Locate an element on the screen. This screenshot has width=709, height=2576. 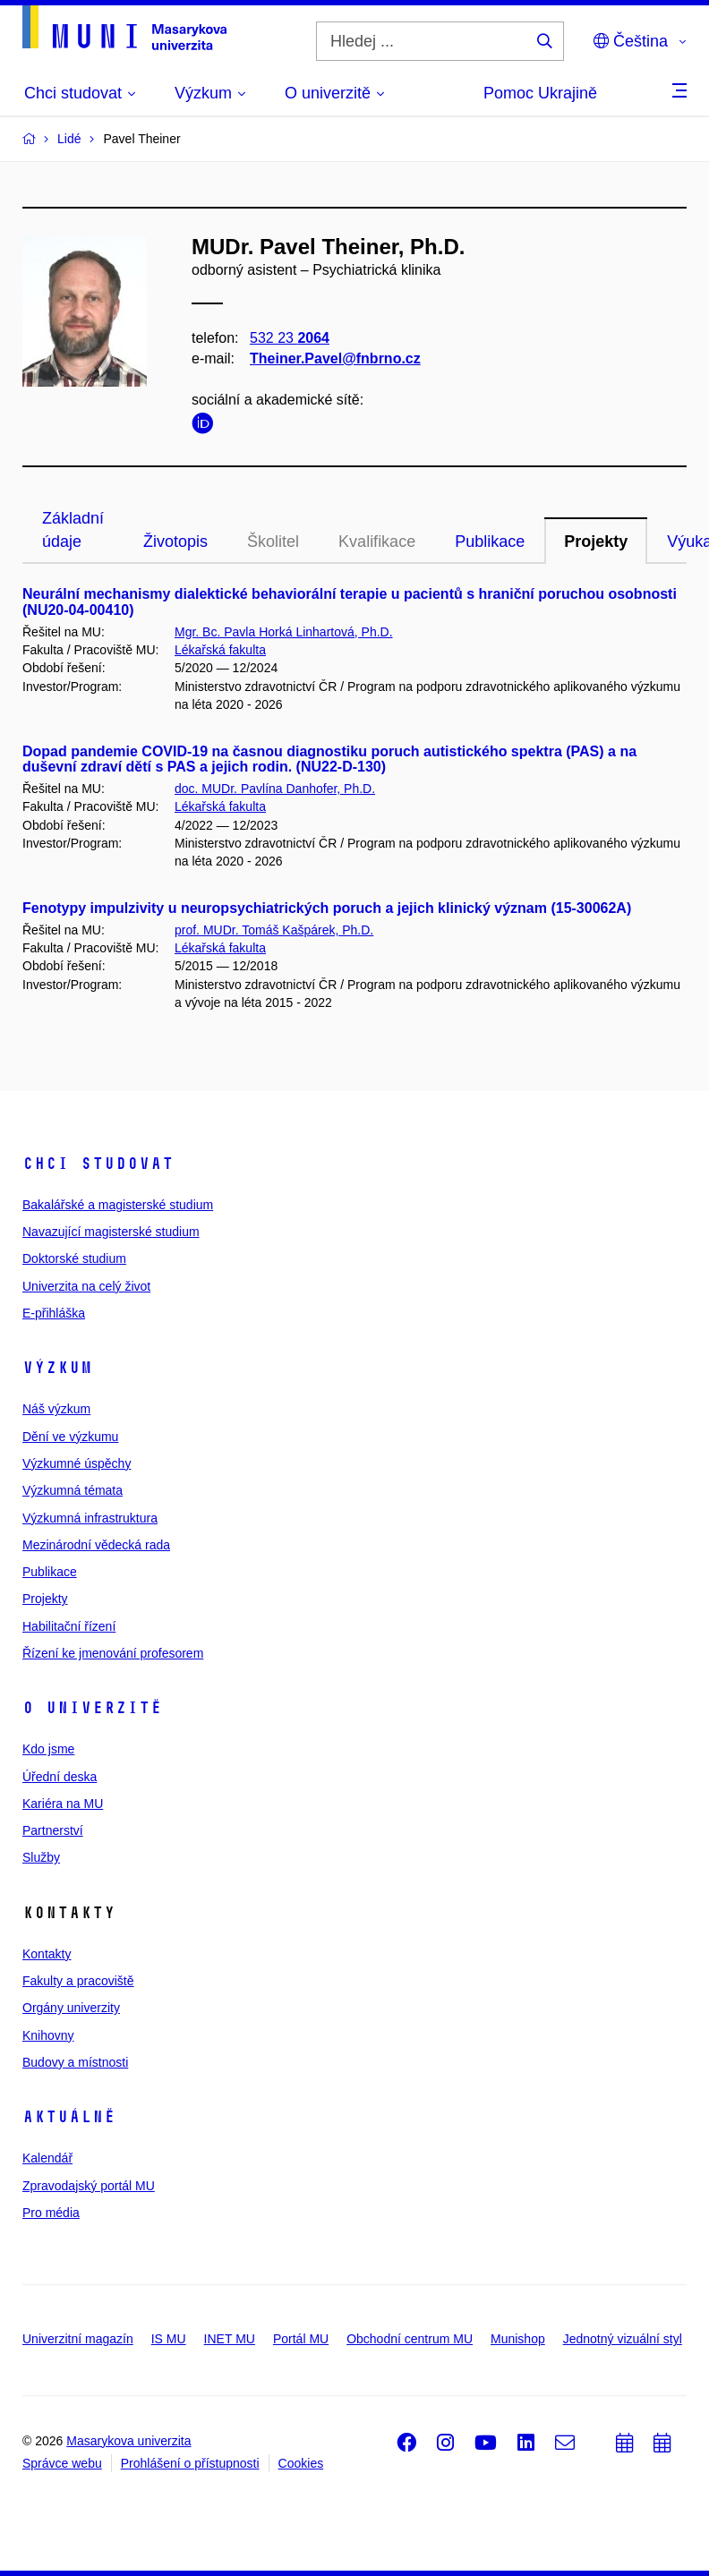
Pomoc Ukrajině is located at coordinates (540, 93).